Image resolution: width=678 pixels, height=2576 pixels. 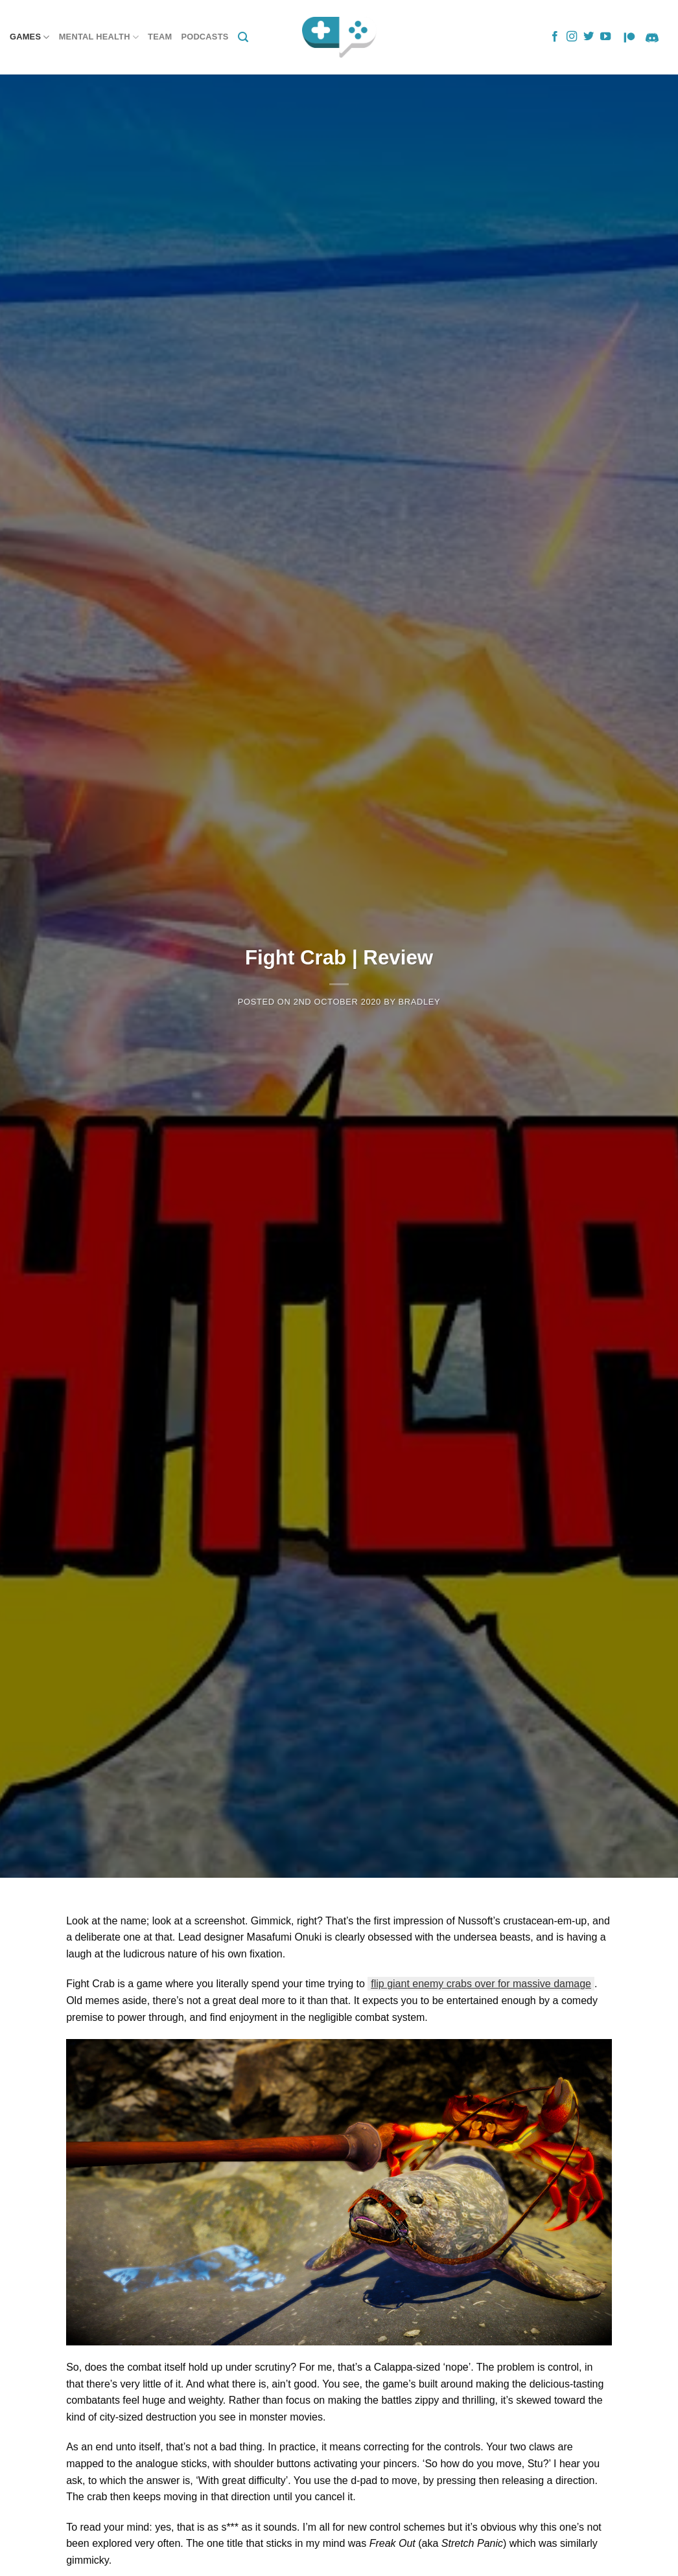 What do you see at coordinates (605, 37) in the screenshot?
I see `[Follow on YouTube]` at bounding box center [605, 37].